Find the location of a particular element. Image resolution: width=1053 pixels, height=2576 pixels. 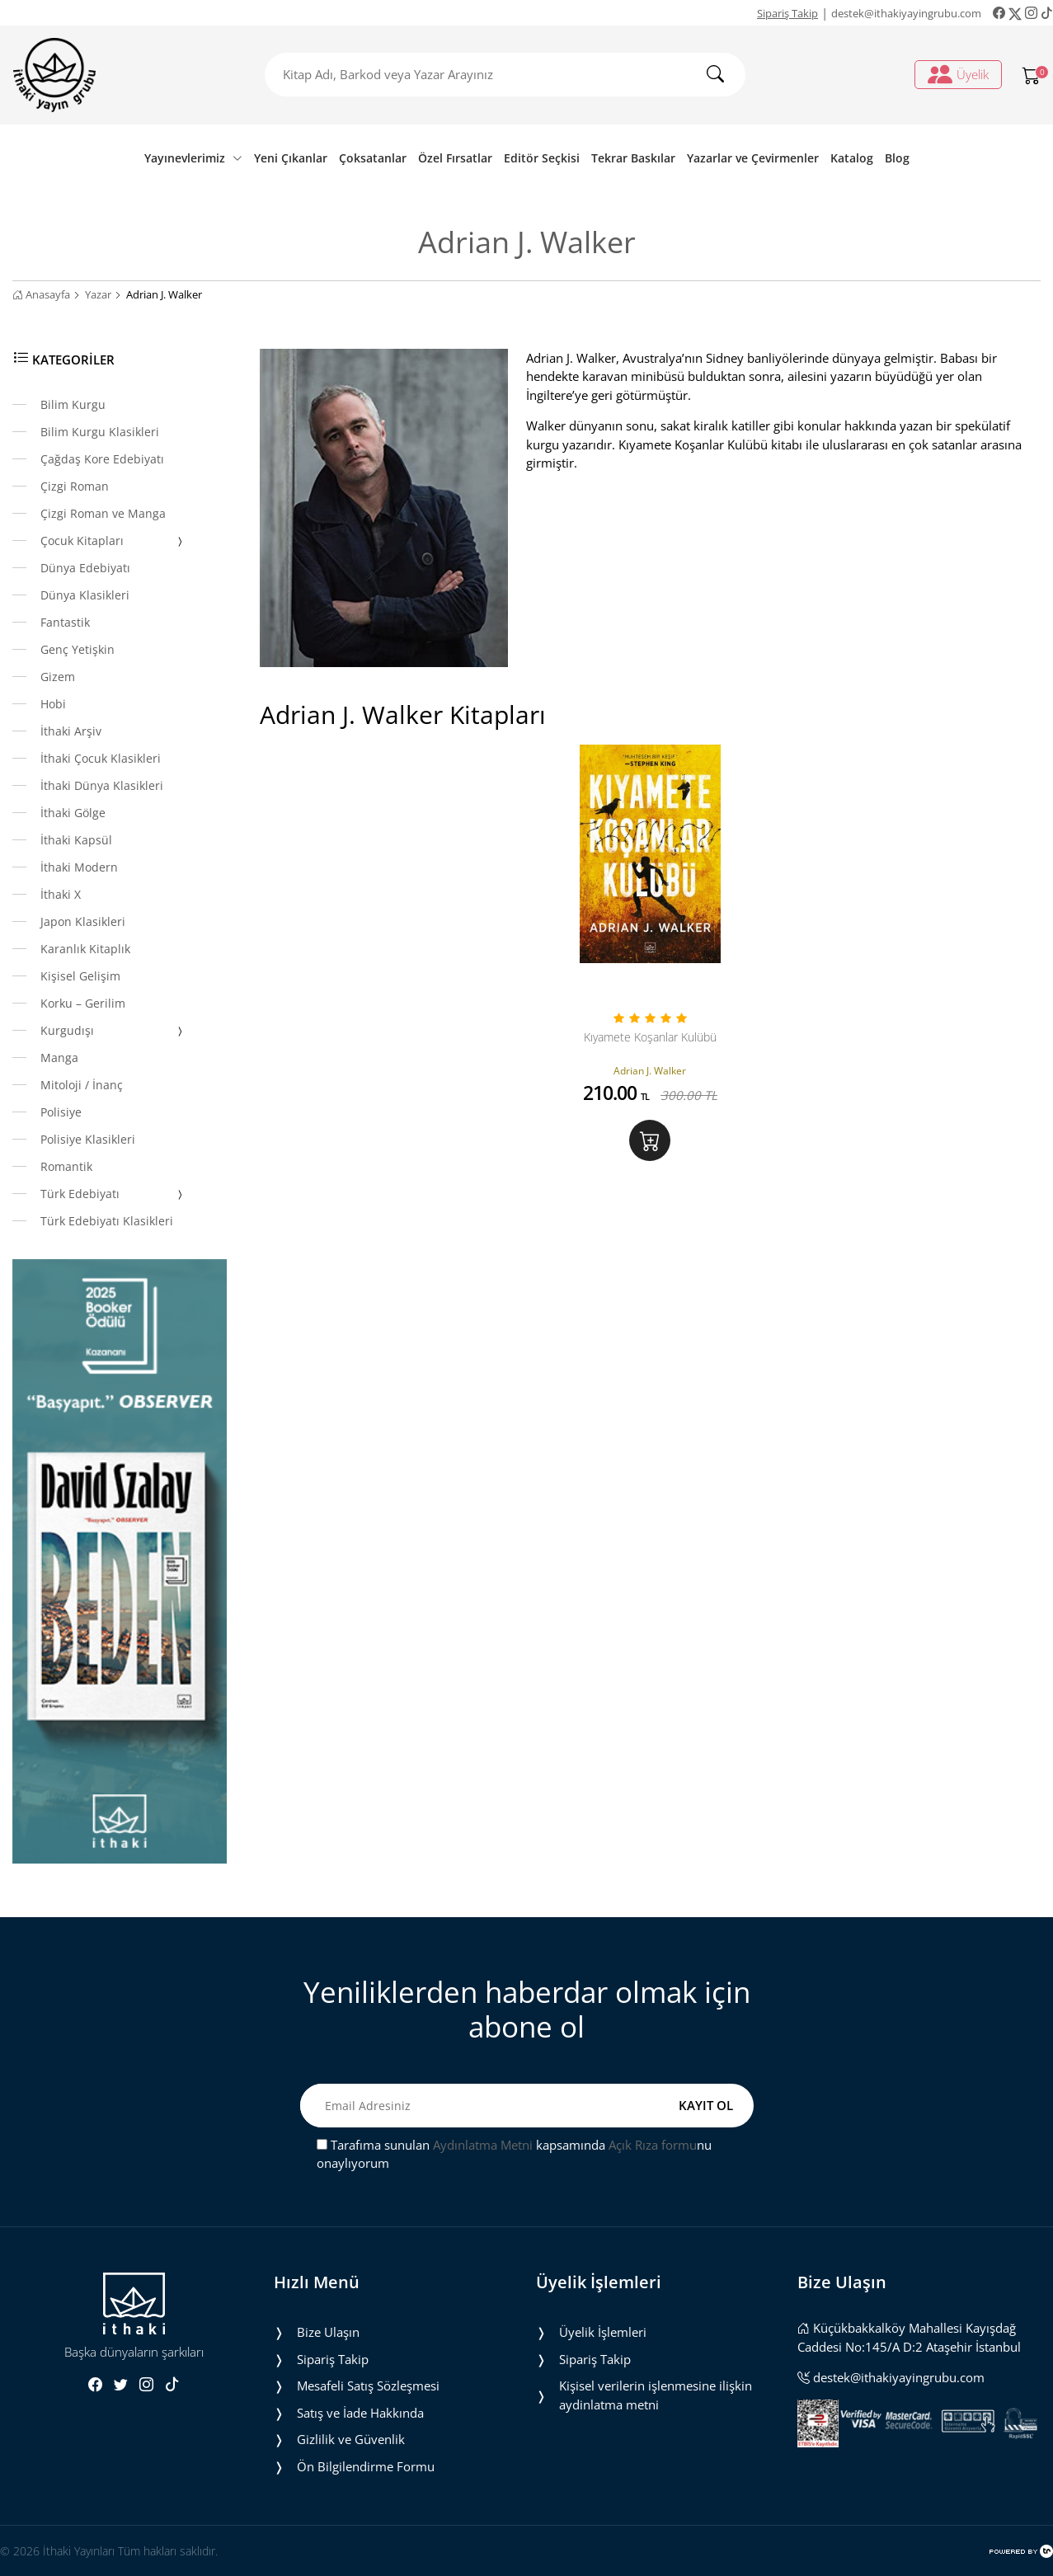

Polisiye Klasikleri is located at coordinates (87, 1139).